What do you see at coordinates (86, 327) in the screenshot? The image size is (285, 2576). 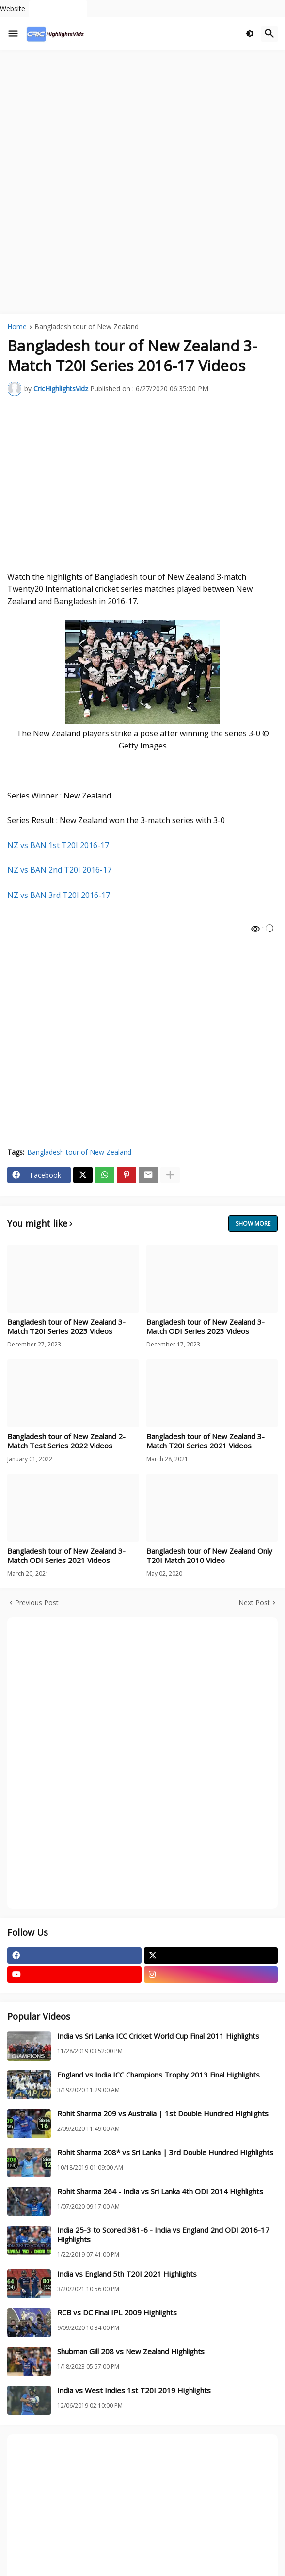 I see `Bangladesh tour of New Zealand` at bounding box center [86, 327].